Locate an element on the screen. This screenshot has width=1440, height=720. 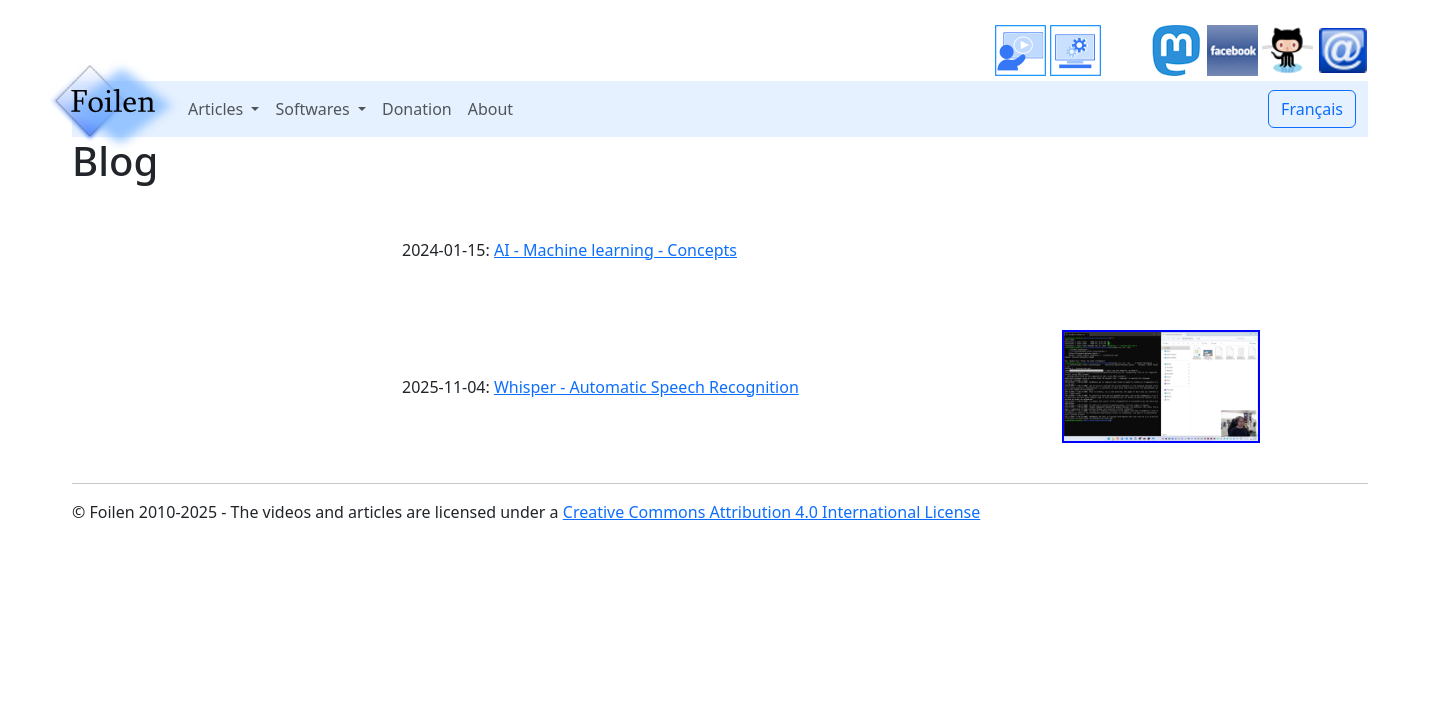
Français is located at coordinates (1312, 109).